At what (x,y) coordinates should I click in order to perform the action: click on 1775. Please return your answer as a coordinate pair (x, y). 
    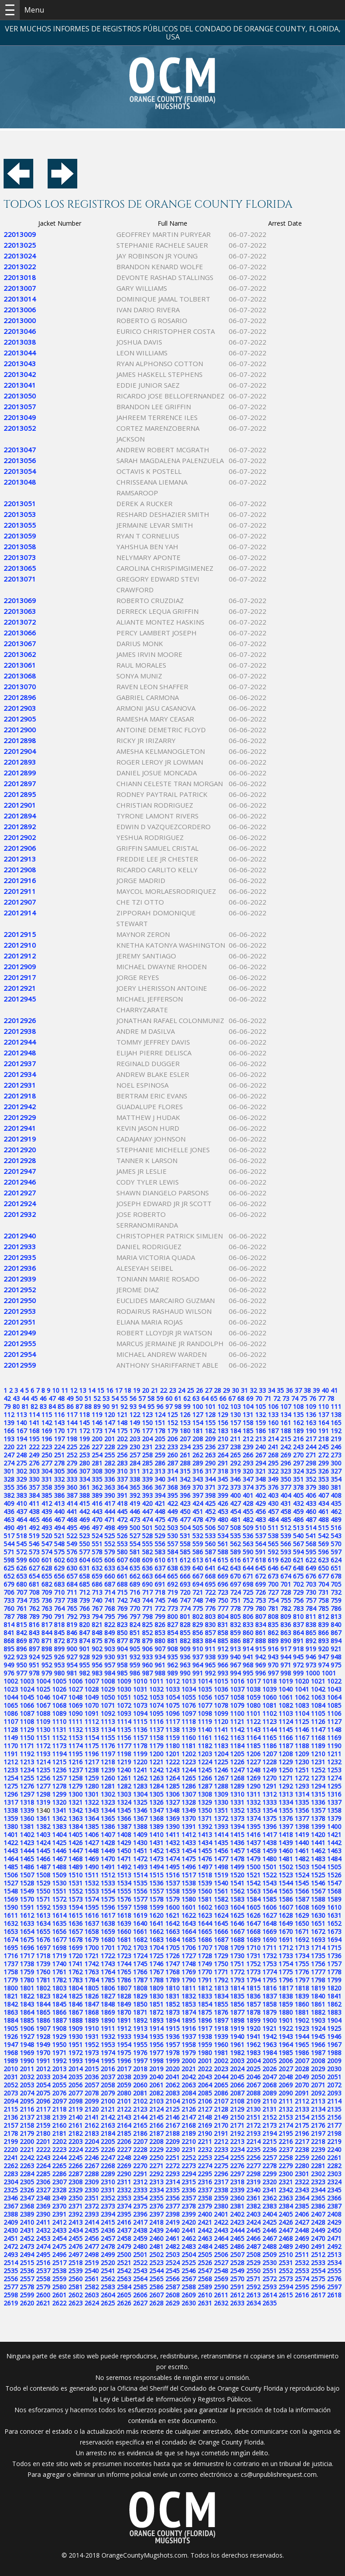
    Looking at the image, I should click on (286, 1972).